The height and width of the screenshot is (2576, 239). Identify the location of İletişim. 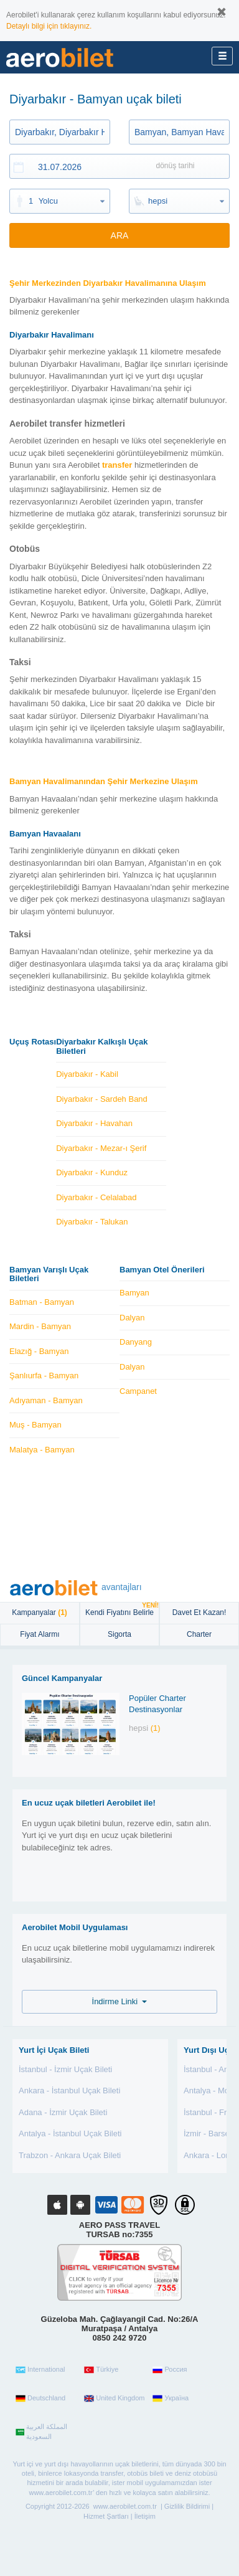
(145, 2516).